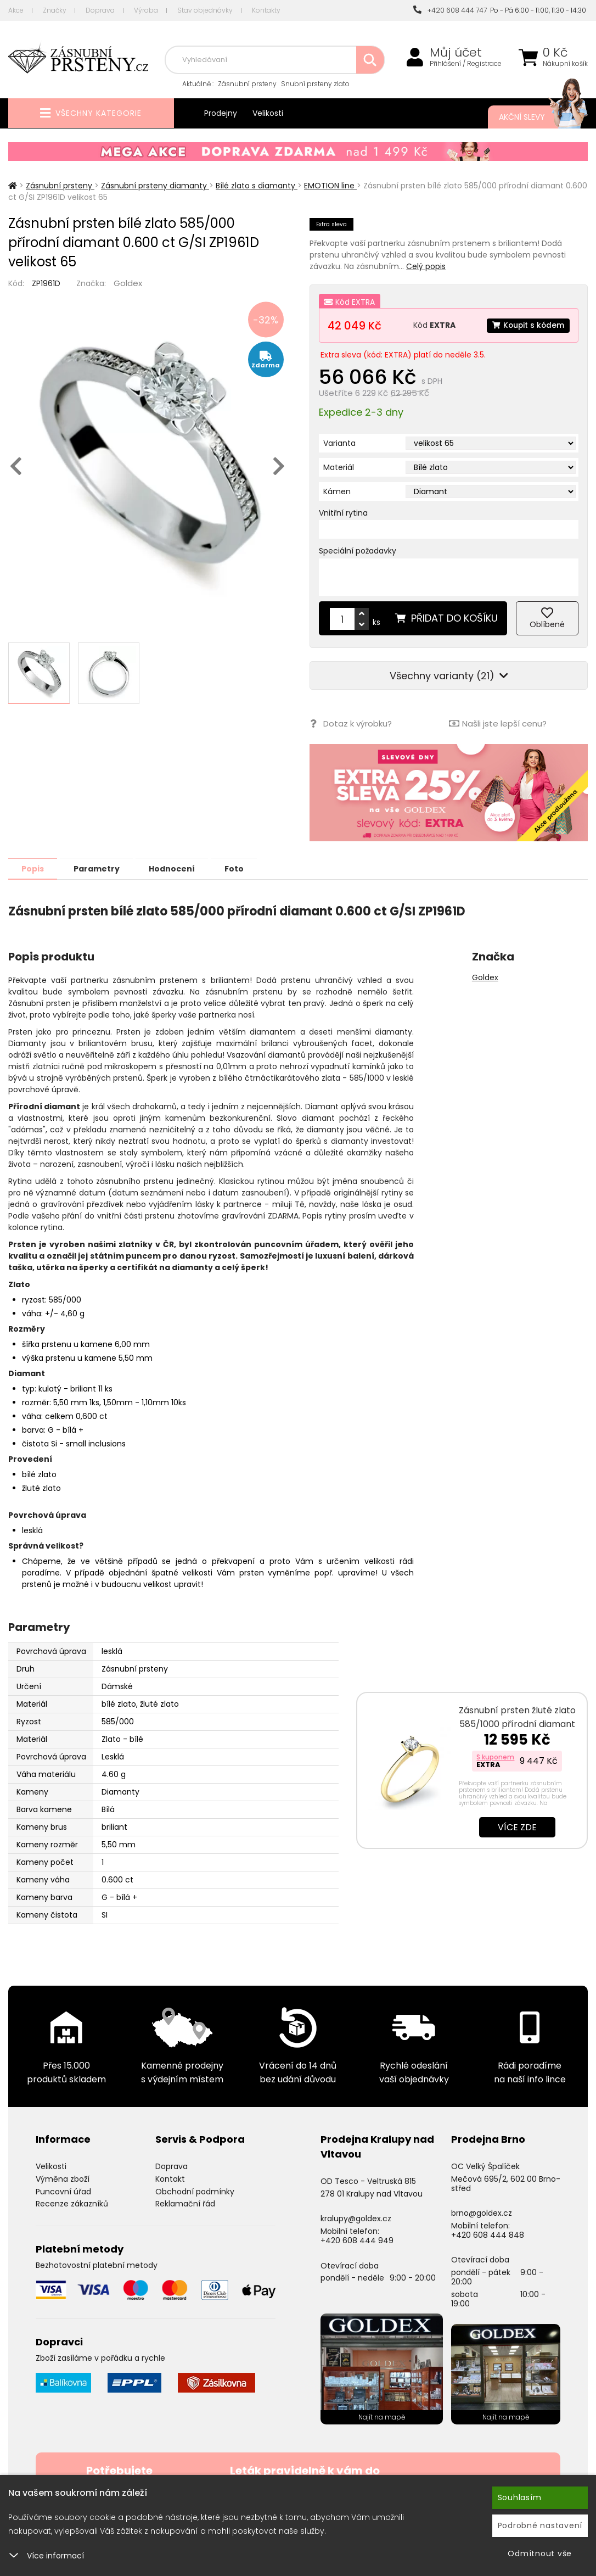 The width and height of the screenshot is (596, 2576). What do you see at coordinates (565, 64) in the screenshot?
I see `Nákupní košík` at bounding box center [565, 64].